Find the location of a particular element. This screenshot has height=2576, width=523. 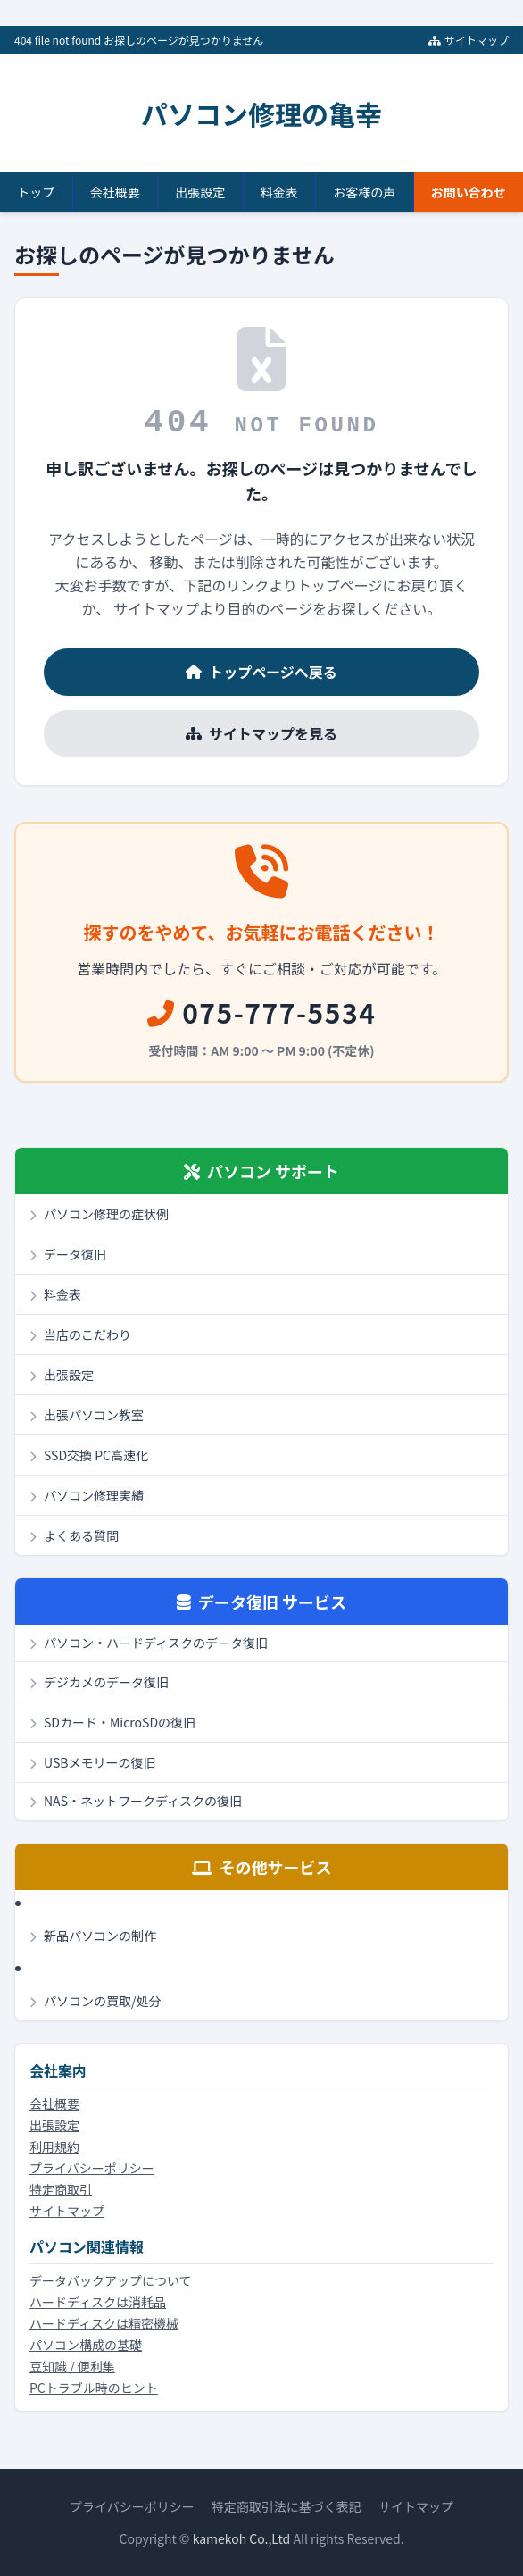

パソコン・ハードディスクのデータ復旧 is located at coordinates (148, 1643).